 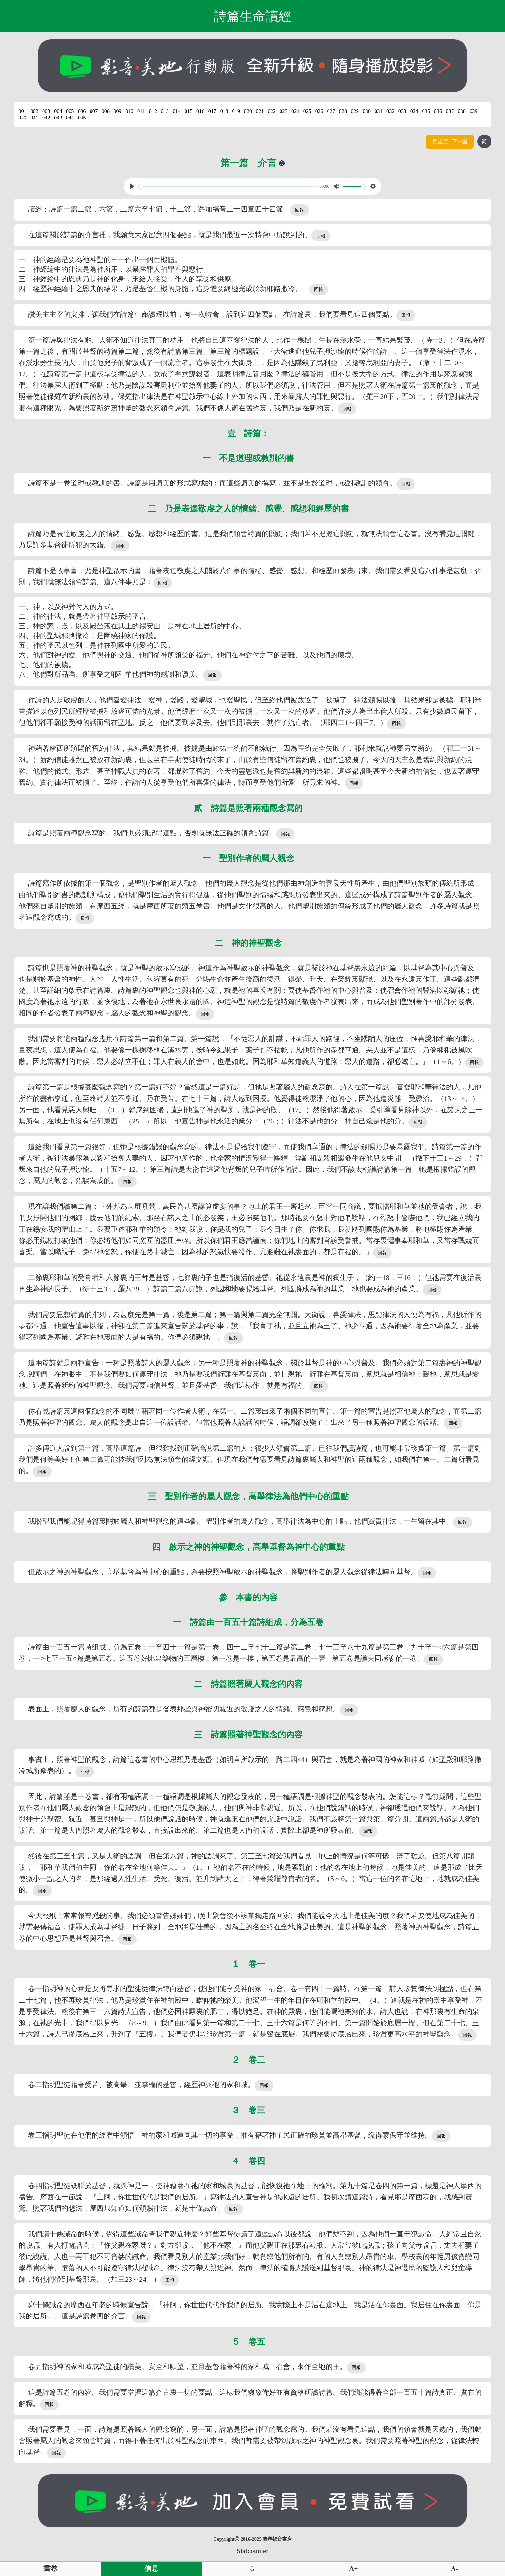 What do you see at coordinates (295, 111) in the screenshot?
I see `024` at bounding box center [295, 111].